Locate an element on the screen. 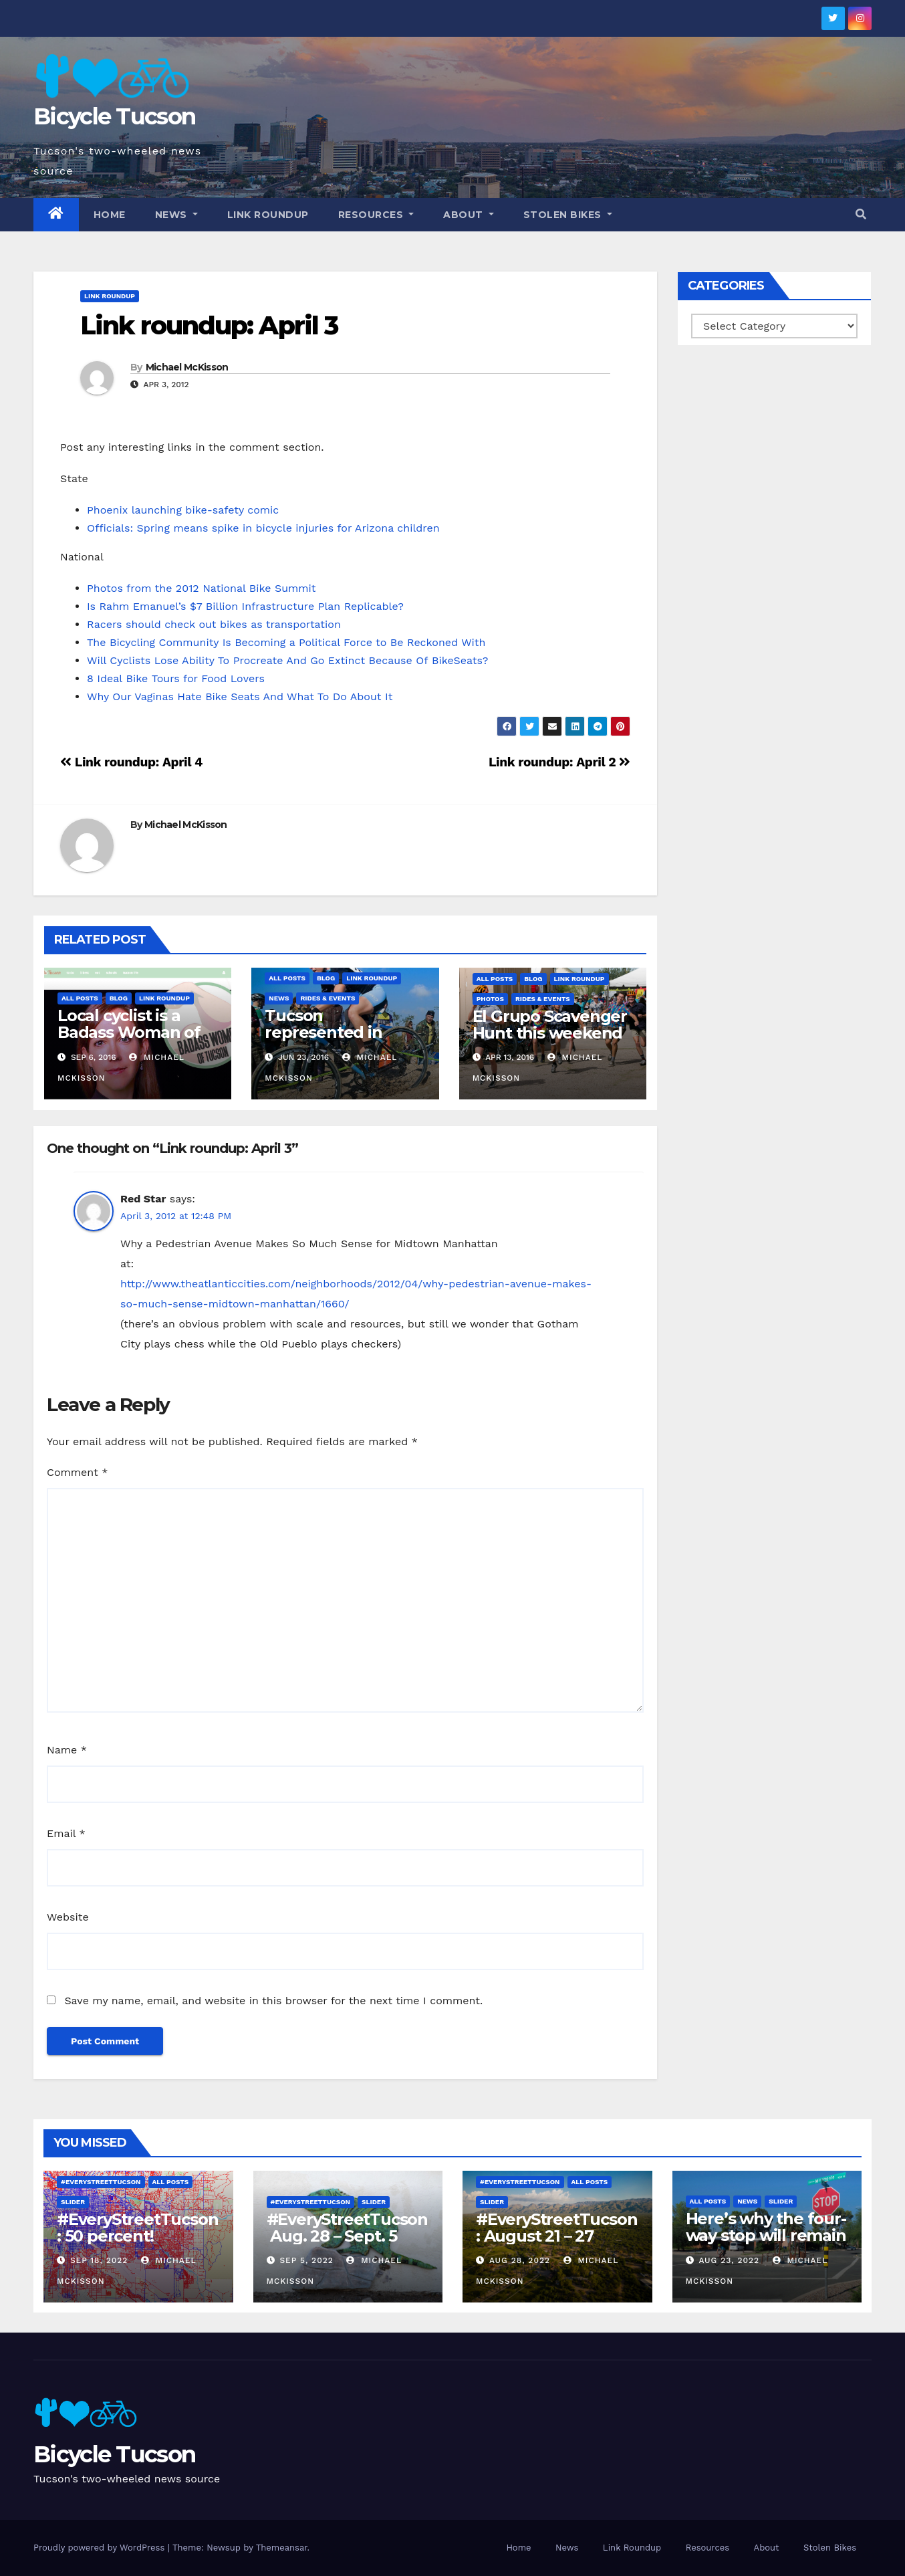 Image resolution: width=905 pixels, height=2576 pixels. Blog is located at coordinates (119, 998).